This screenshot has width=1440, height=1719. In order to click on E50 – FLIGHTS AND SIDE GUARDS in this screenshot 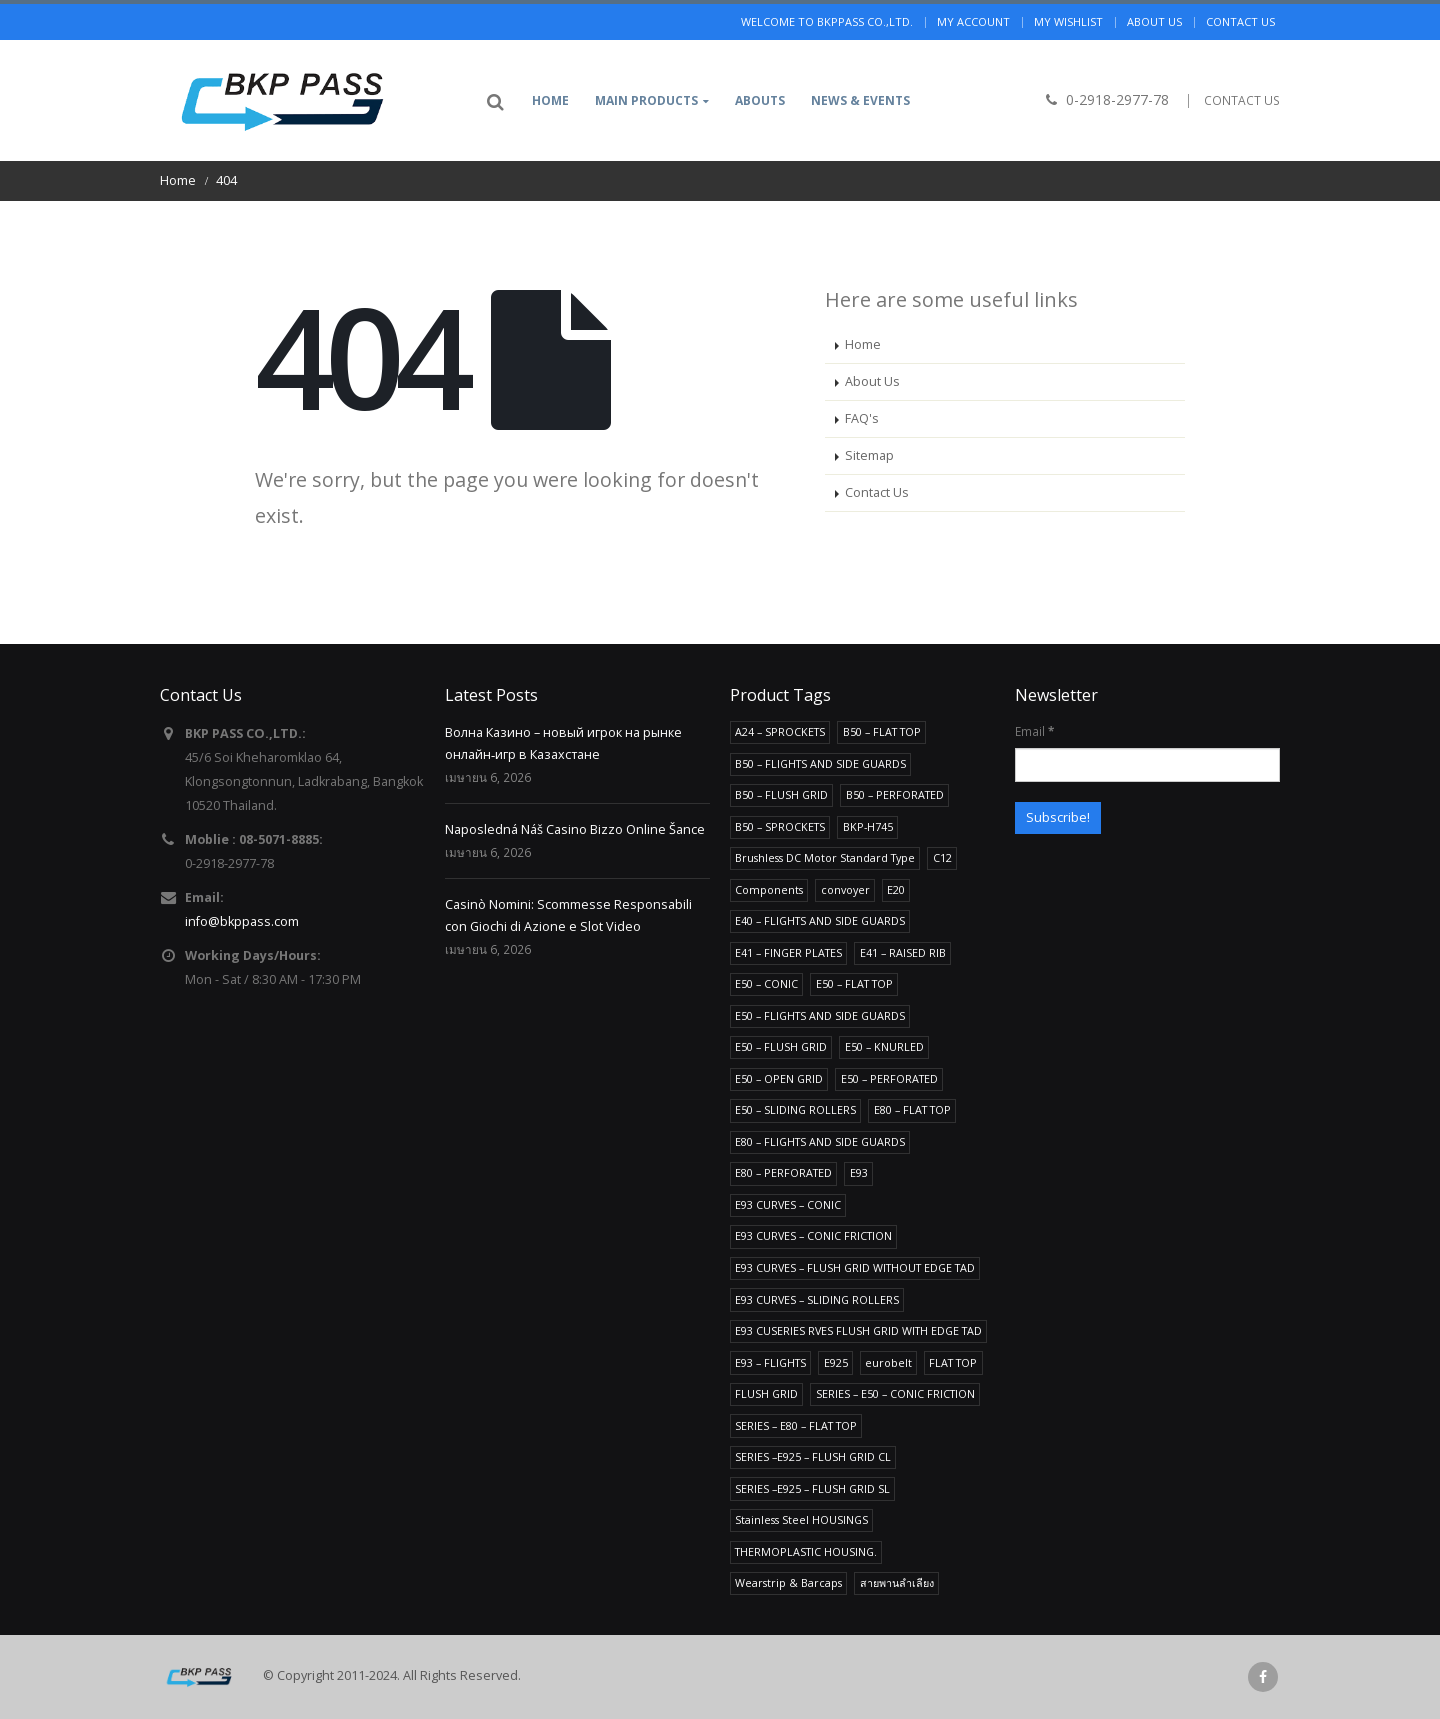, I will do `click(820, 1015)`.